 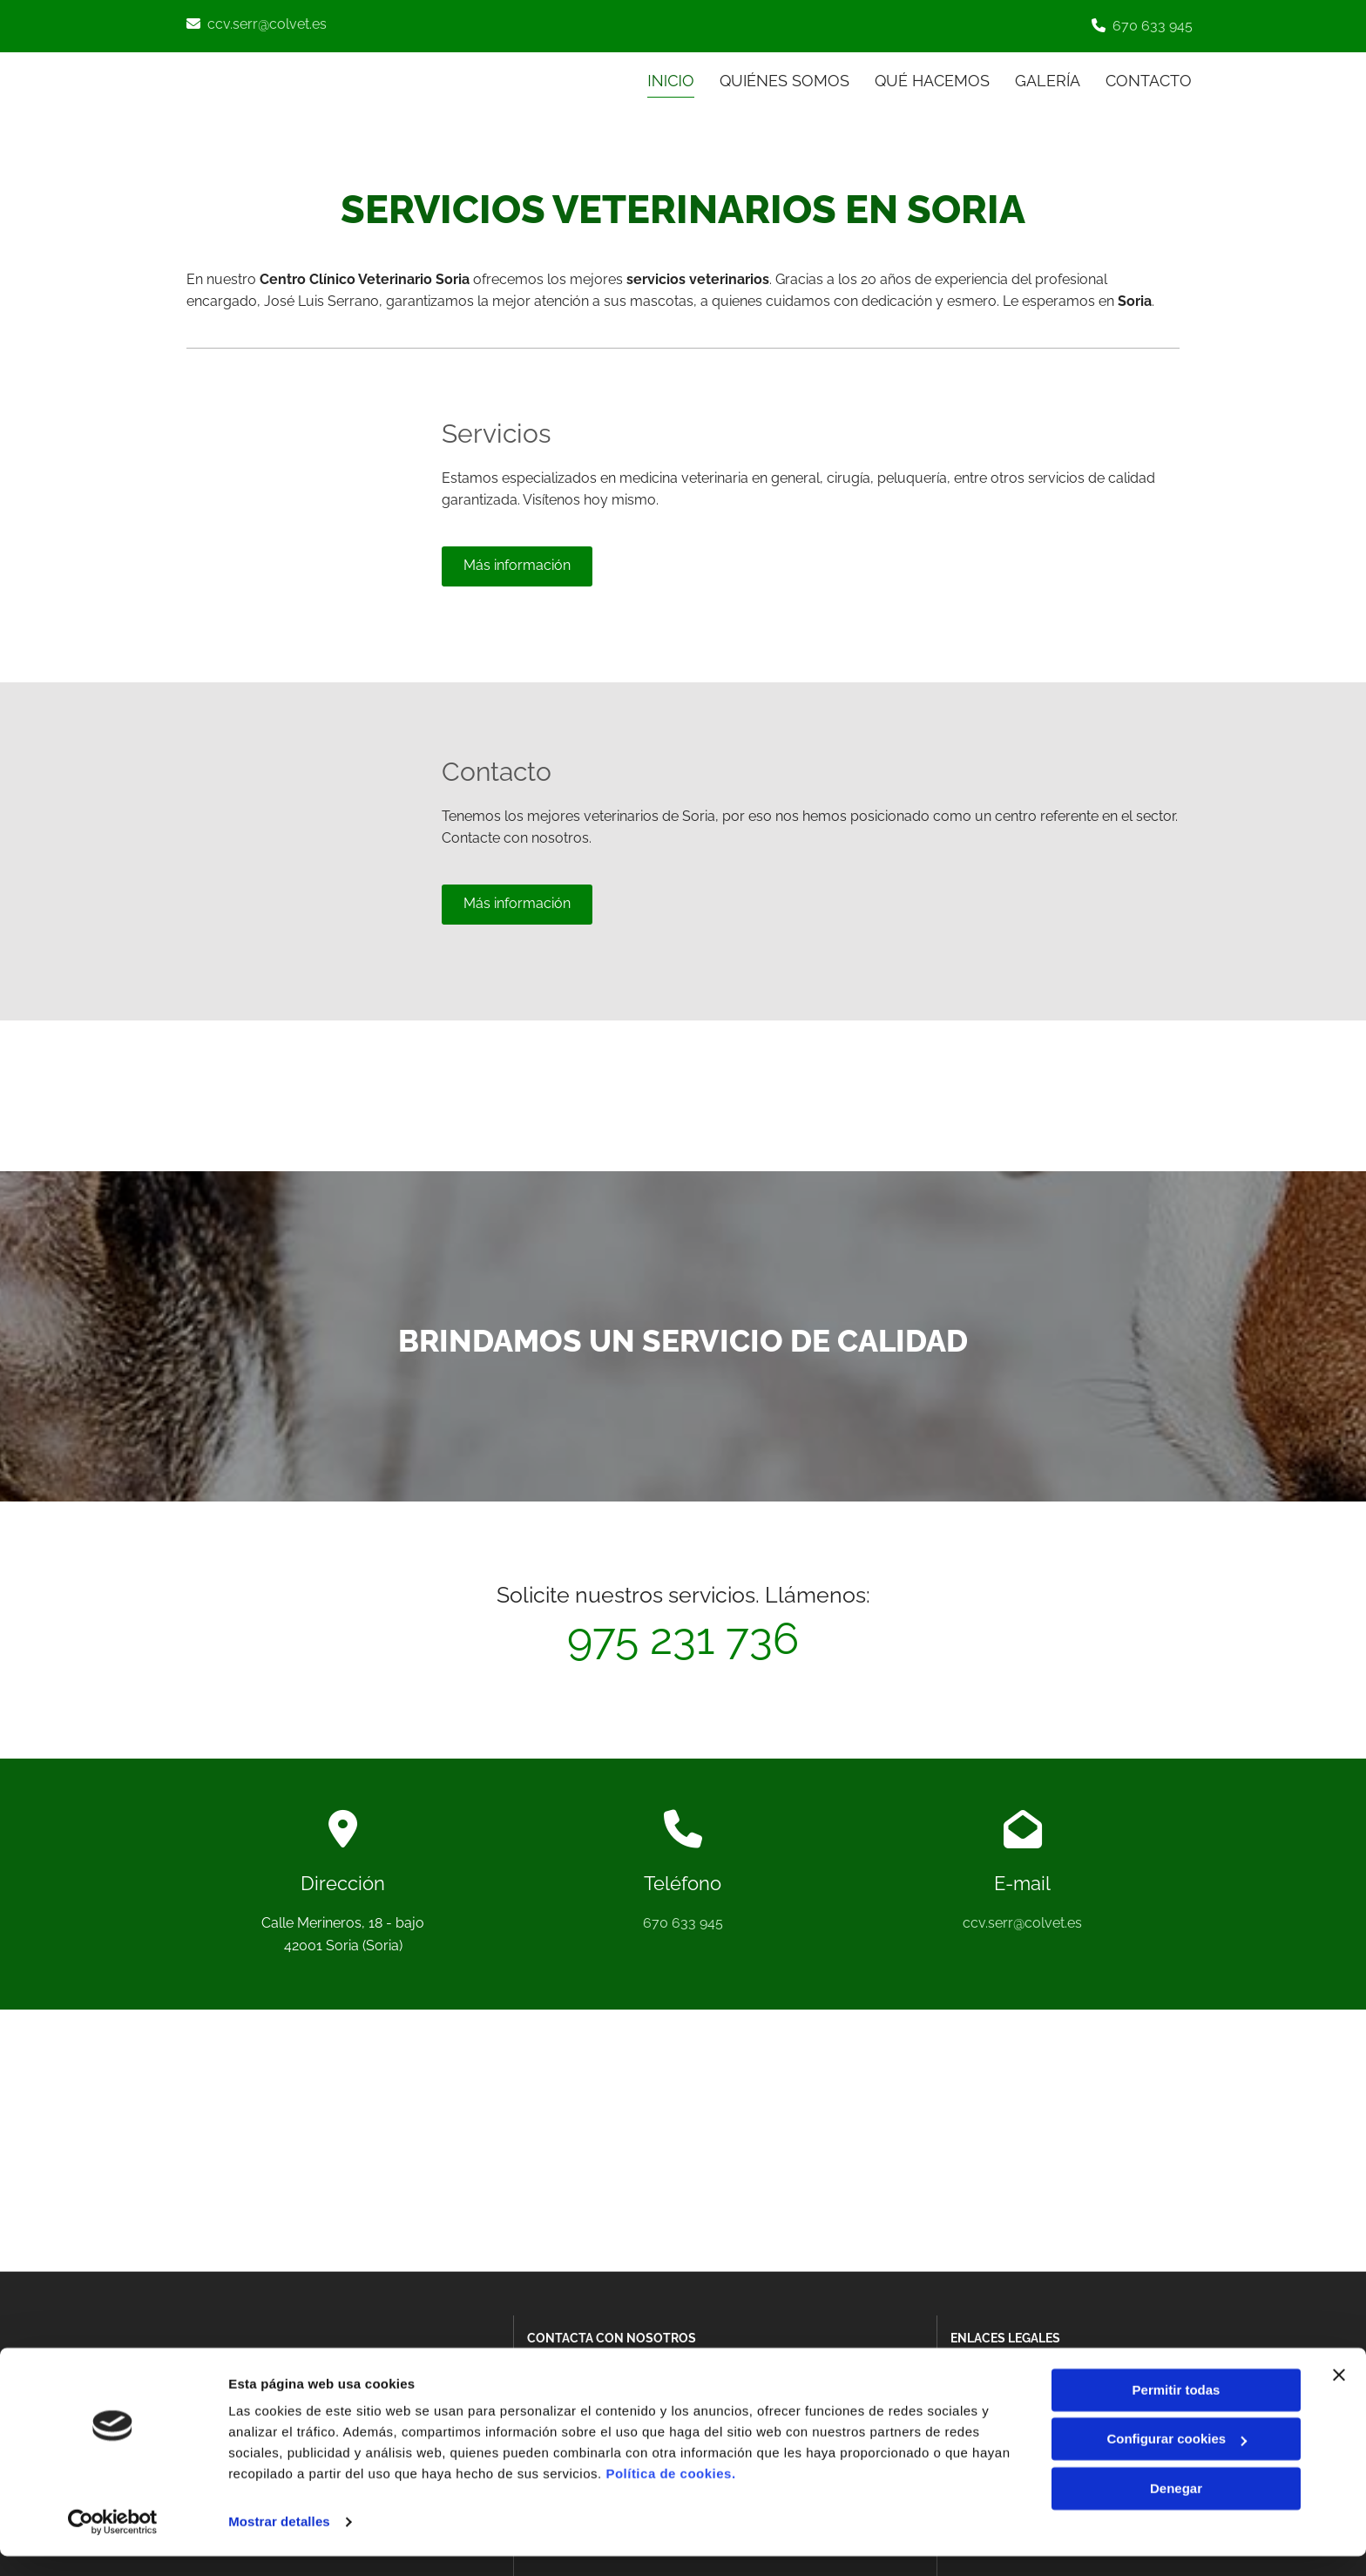 What do you see at coordinates (1177, 2410) in the screenshot?
I see `Permitir todas` at bounding box center [1177, 2410].